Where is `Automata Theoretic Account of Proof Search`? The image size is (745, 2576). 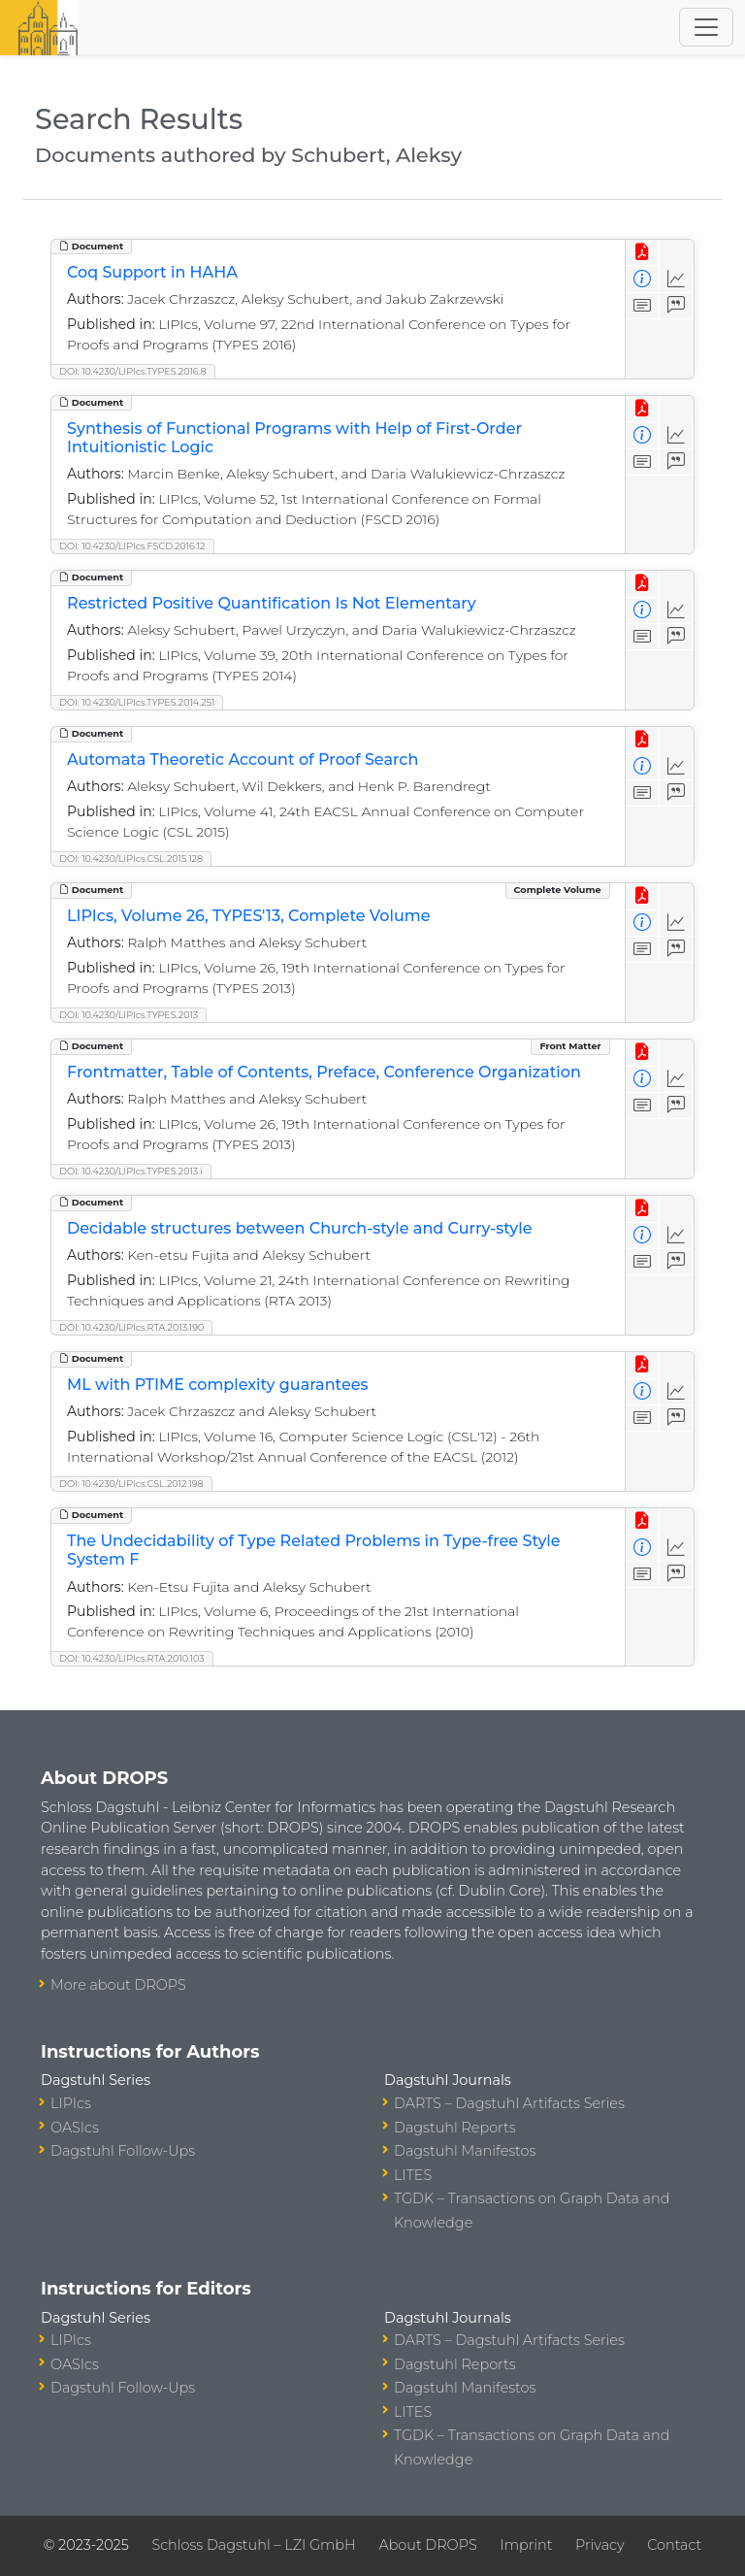 Automata Theoretic Account of Proof Search is located at coordinates (242, 759).